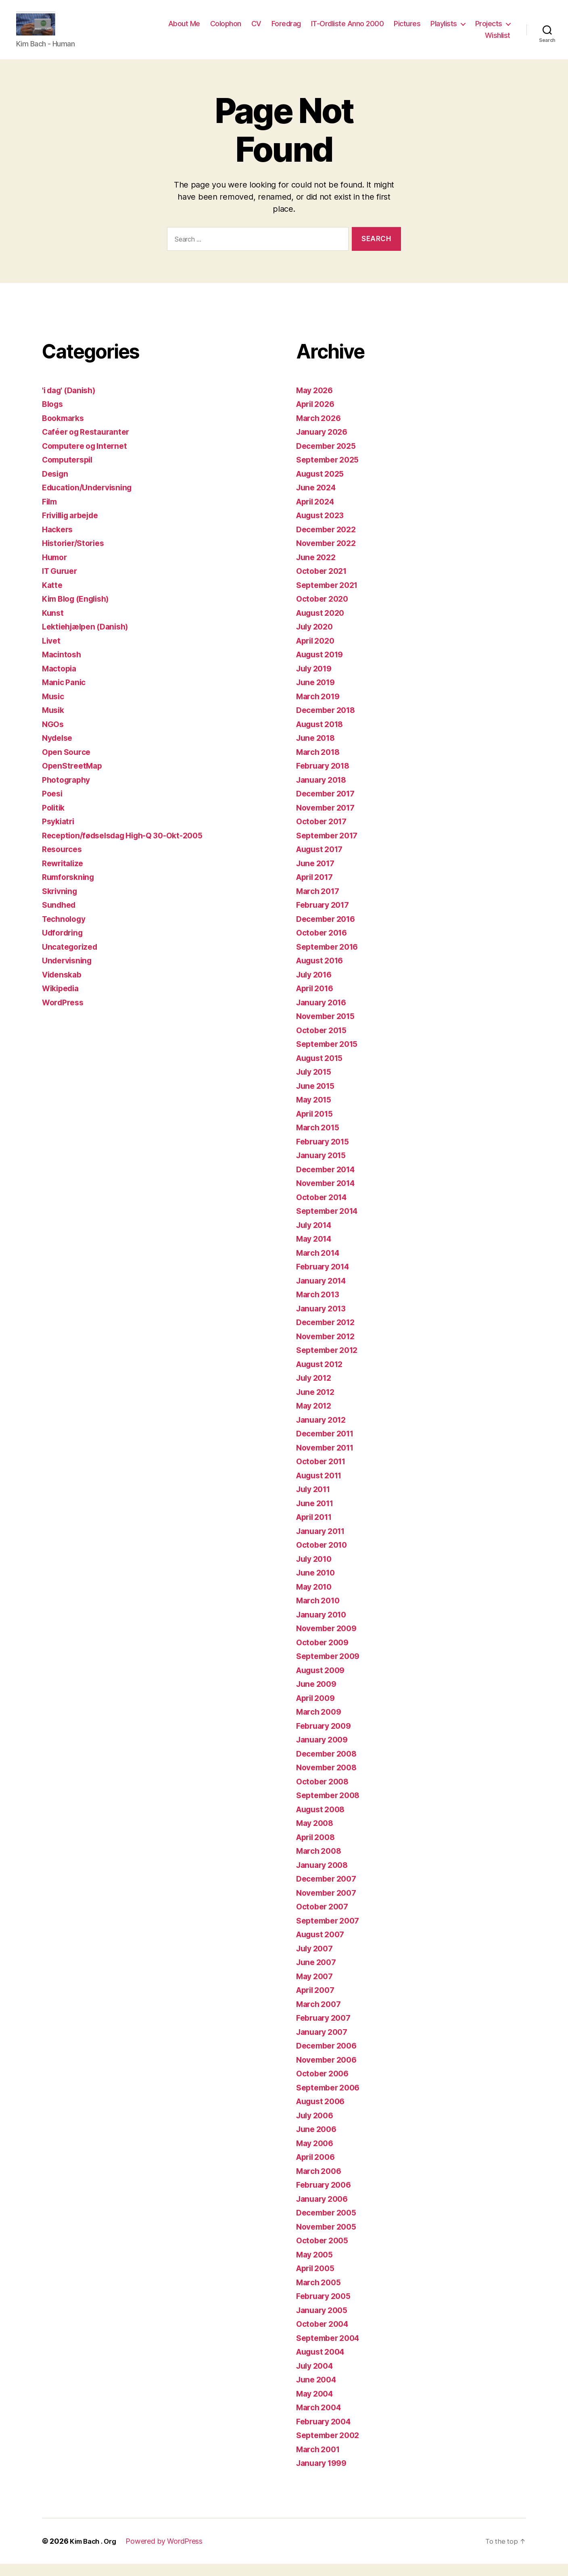  What do you see at coordinates (317, 1098) in the screenshot?
I see `June 2015` at bounding box center [317, 1098].